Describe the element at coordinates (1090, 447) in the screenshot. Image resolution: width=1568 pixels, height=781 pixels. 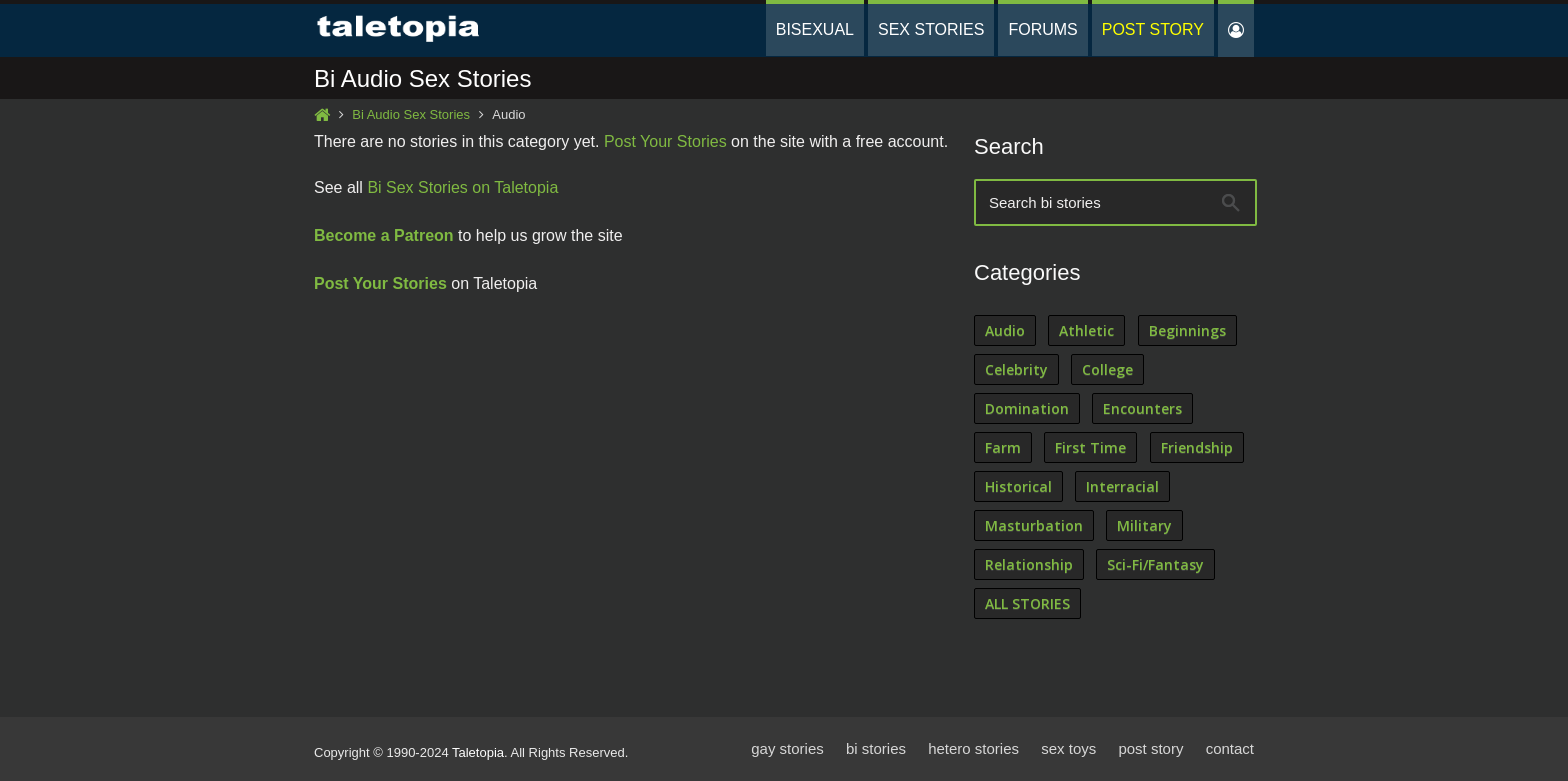
I see `First Time` at that location.